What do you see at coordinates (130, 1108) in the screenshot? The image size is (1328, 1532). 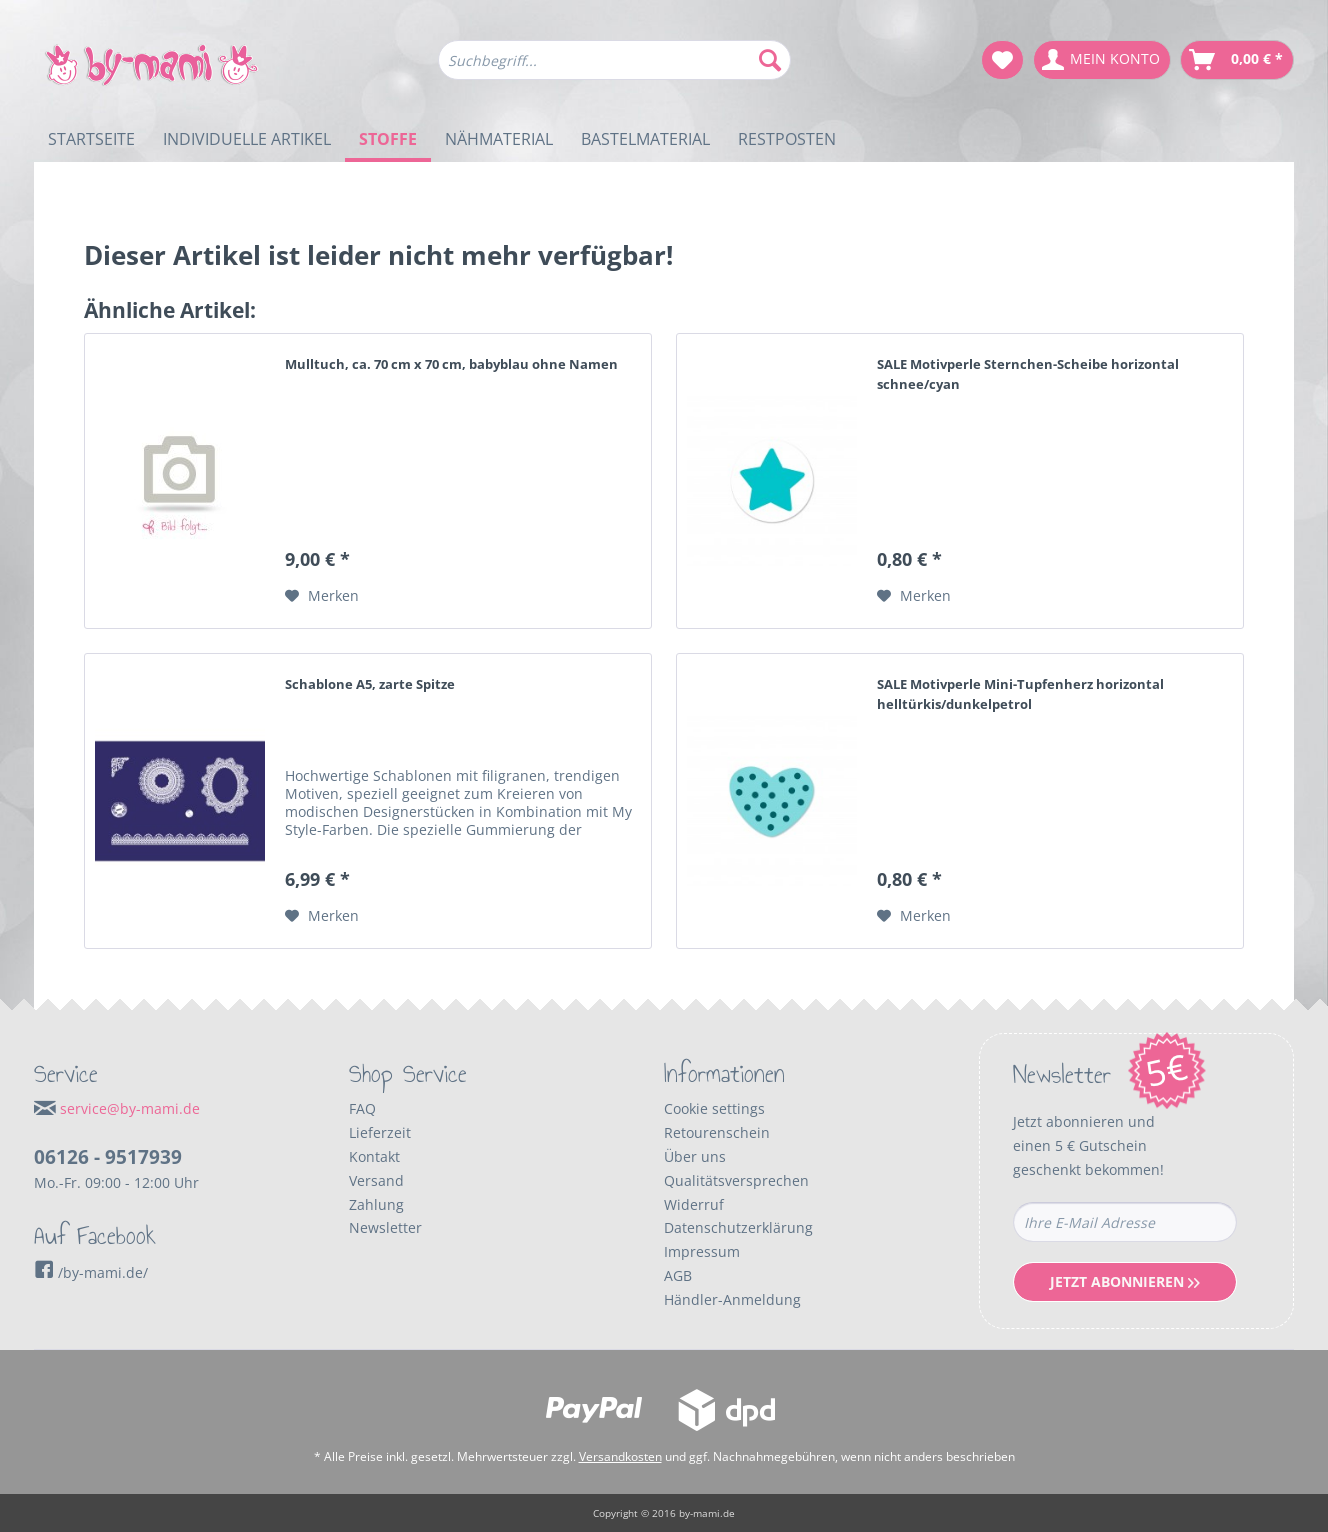 I see `service@by-mami.de` at bounding box center [130, 1108].